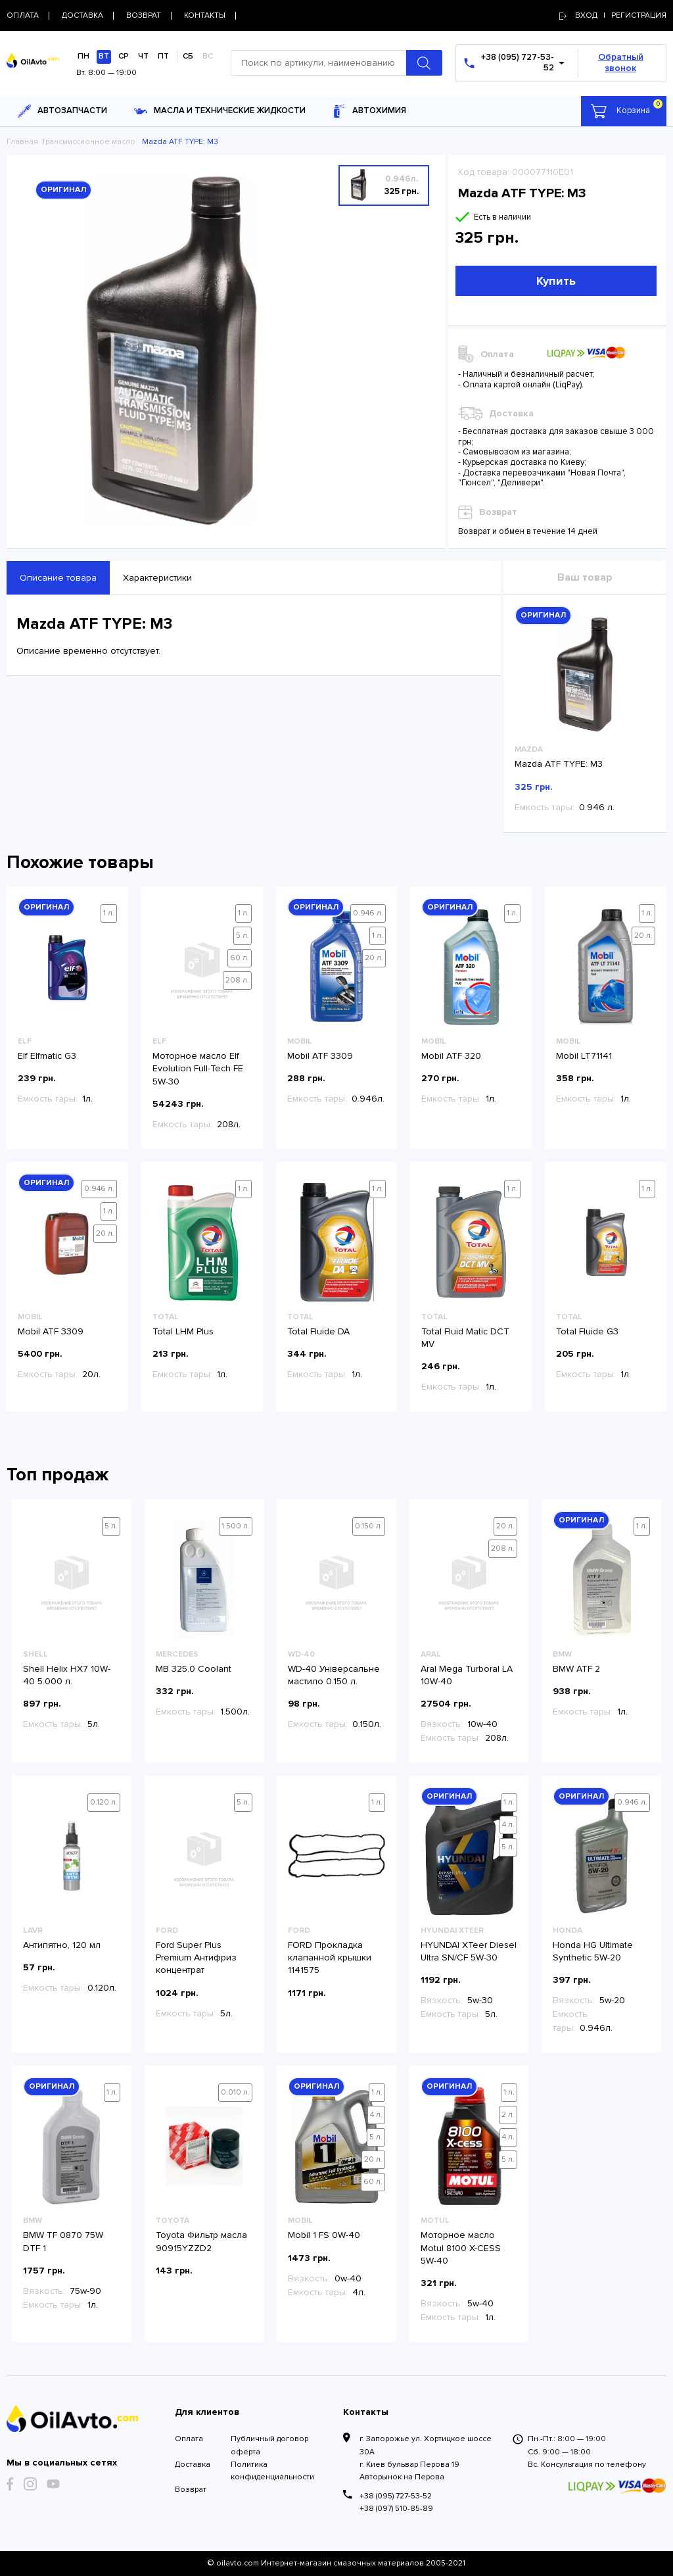 This screenshot has height=2576, width=673. What do you see at coordinates (320, 1055) in the screenshot?
I see `Mobil ATF 3309` at bounding box center [320, 1055].